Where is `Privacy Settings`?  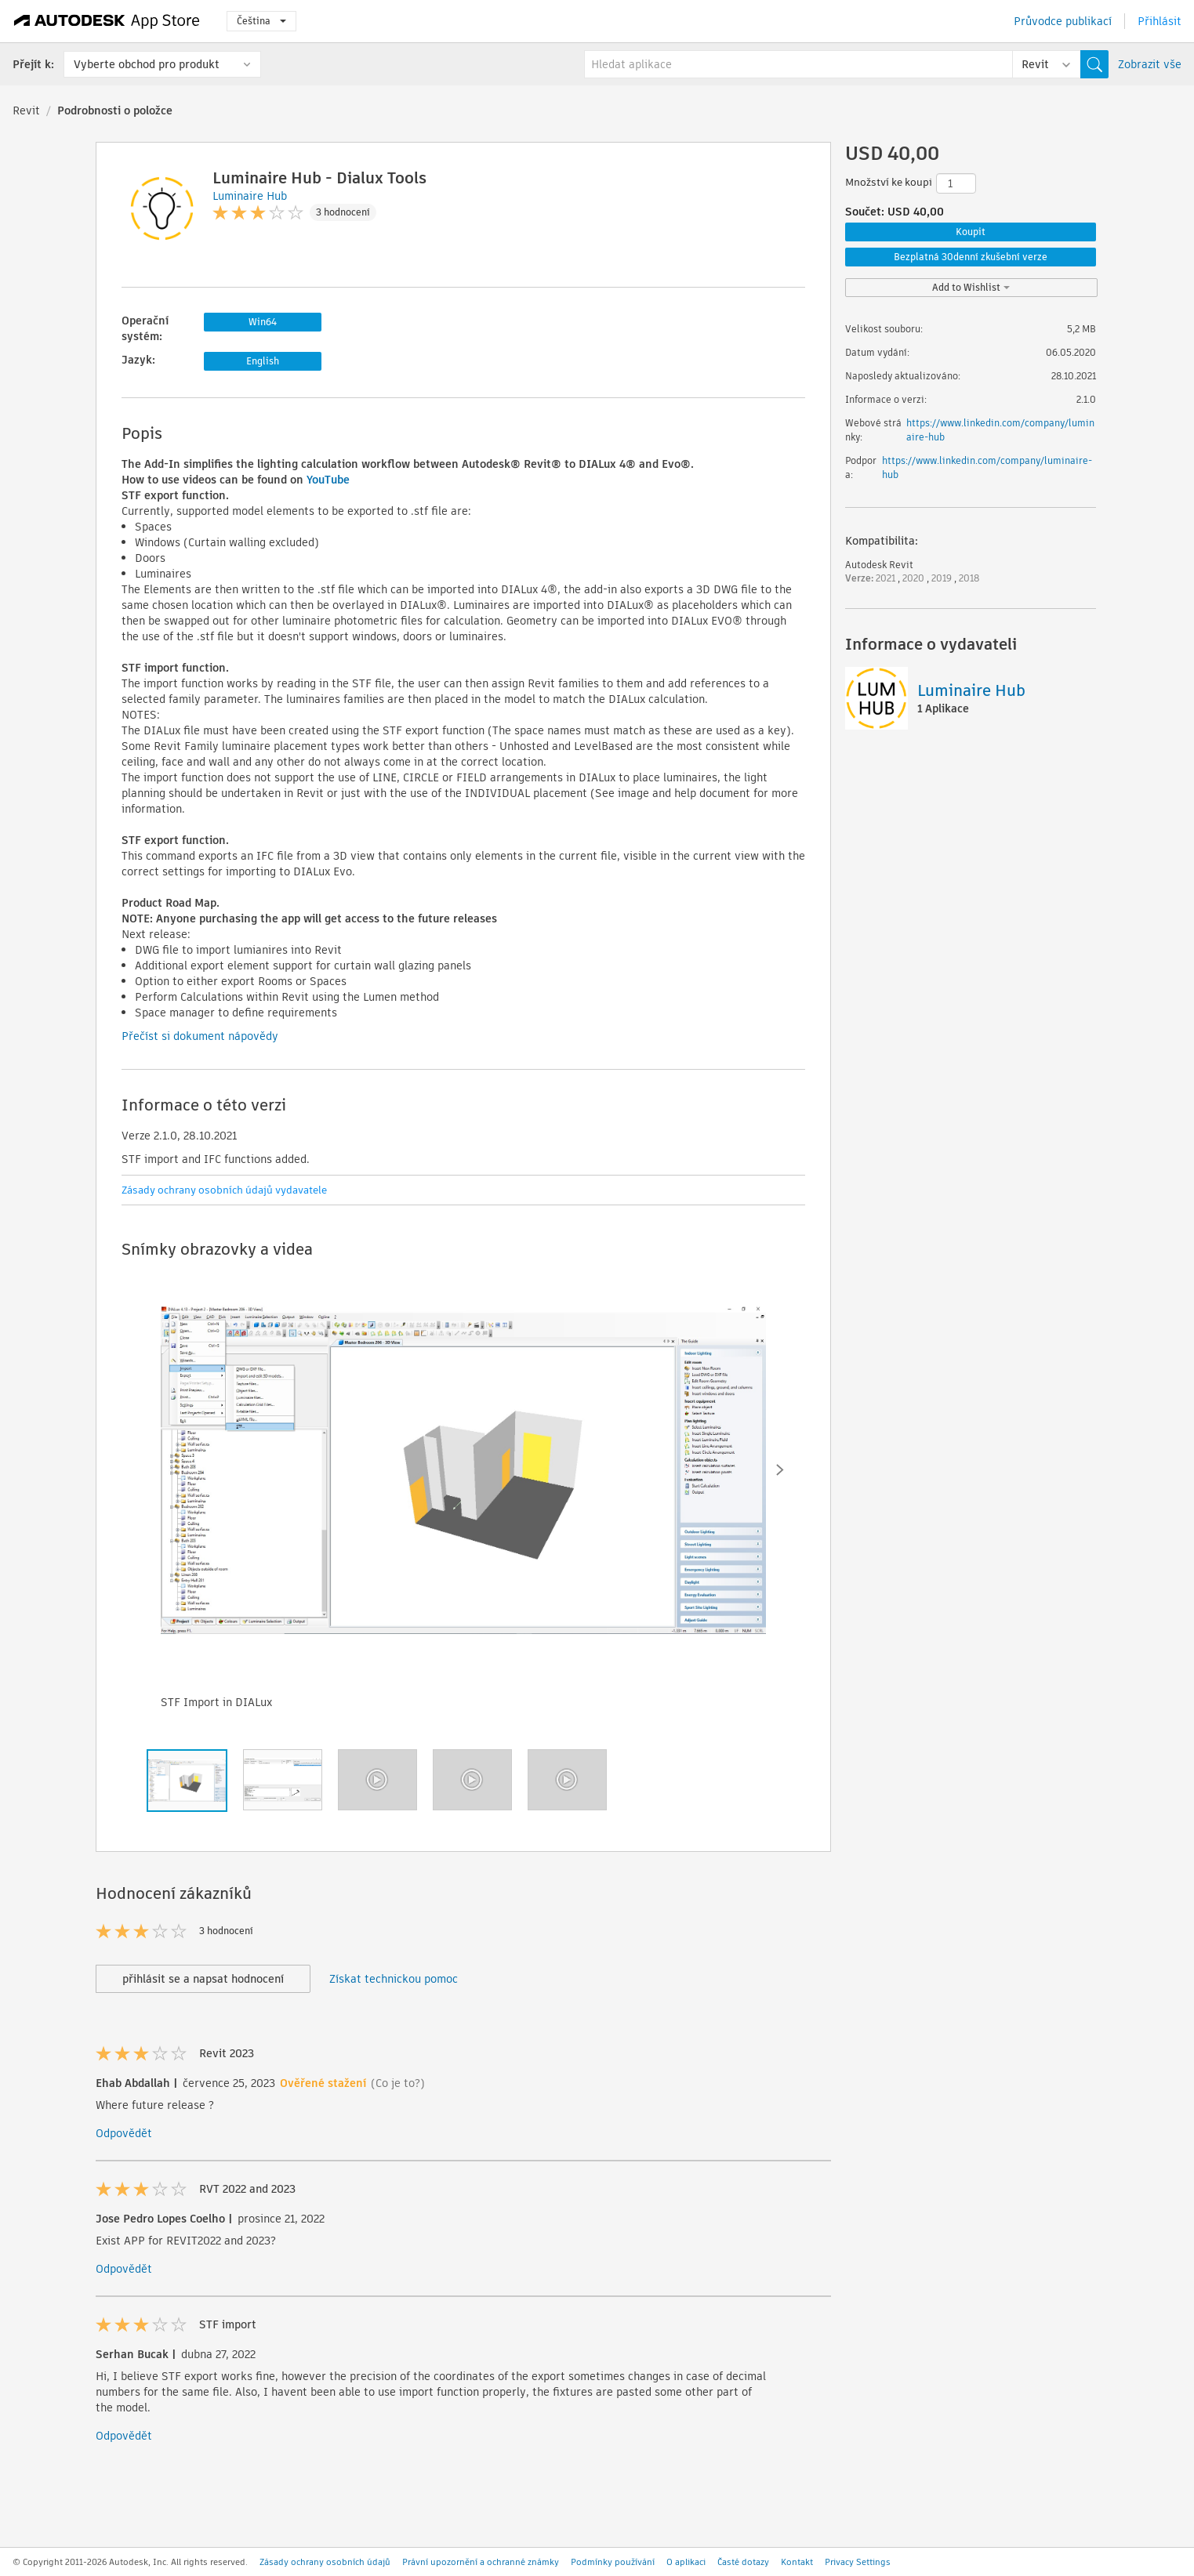
Privacy Settings is located at coordinates (858, 2562).